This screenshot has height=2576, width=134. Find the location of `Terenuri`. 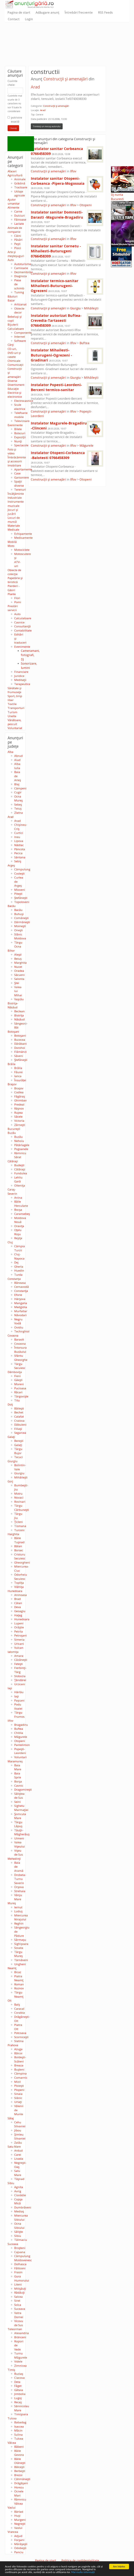

Terenuri is located at coordinates (20, 489).